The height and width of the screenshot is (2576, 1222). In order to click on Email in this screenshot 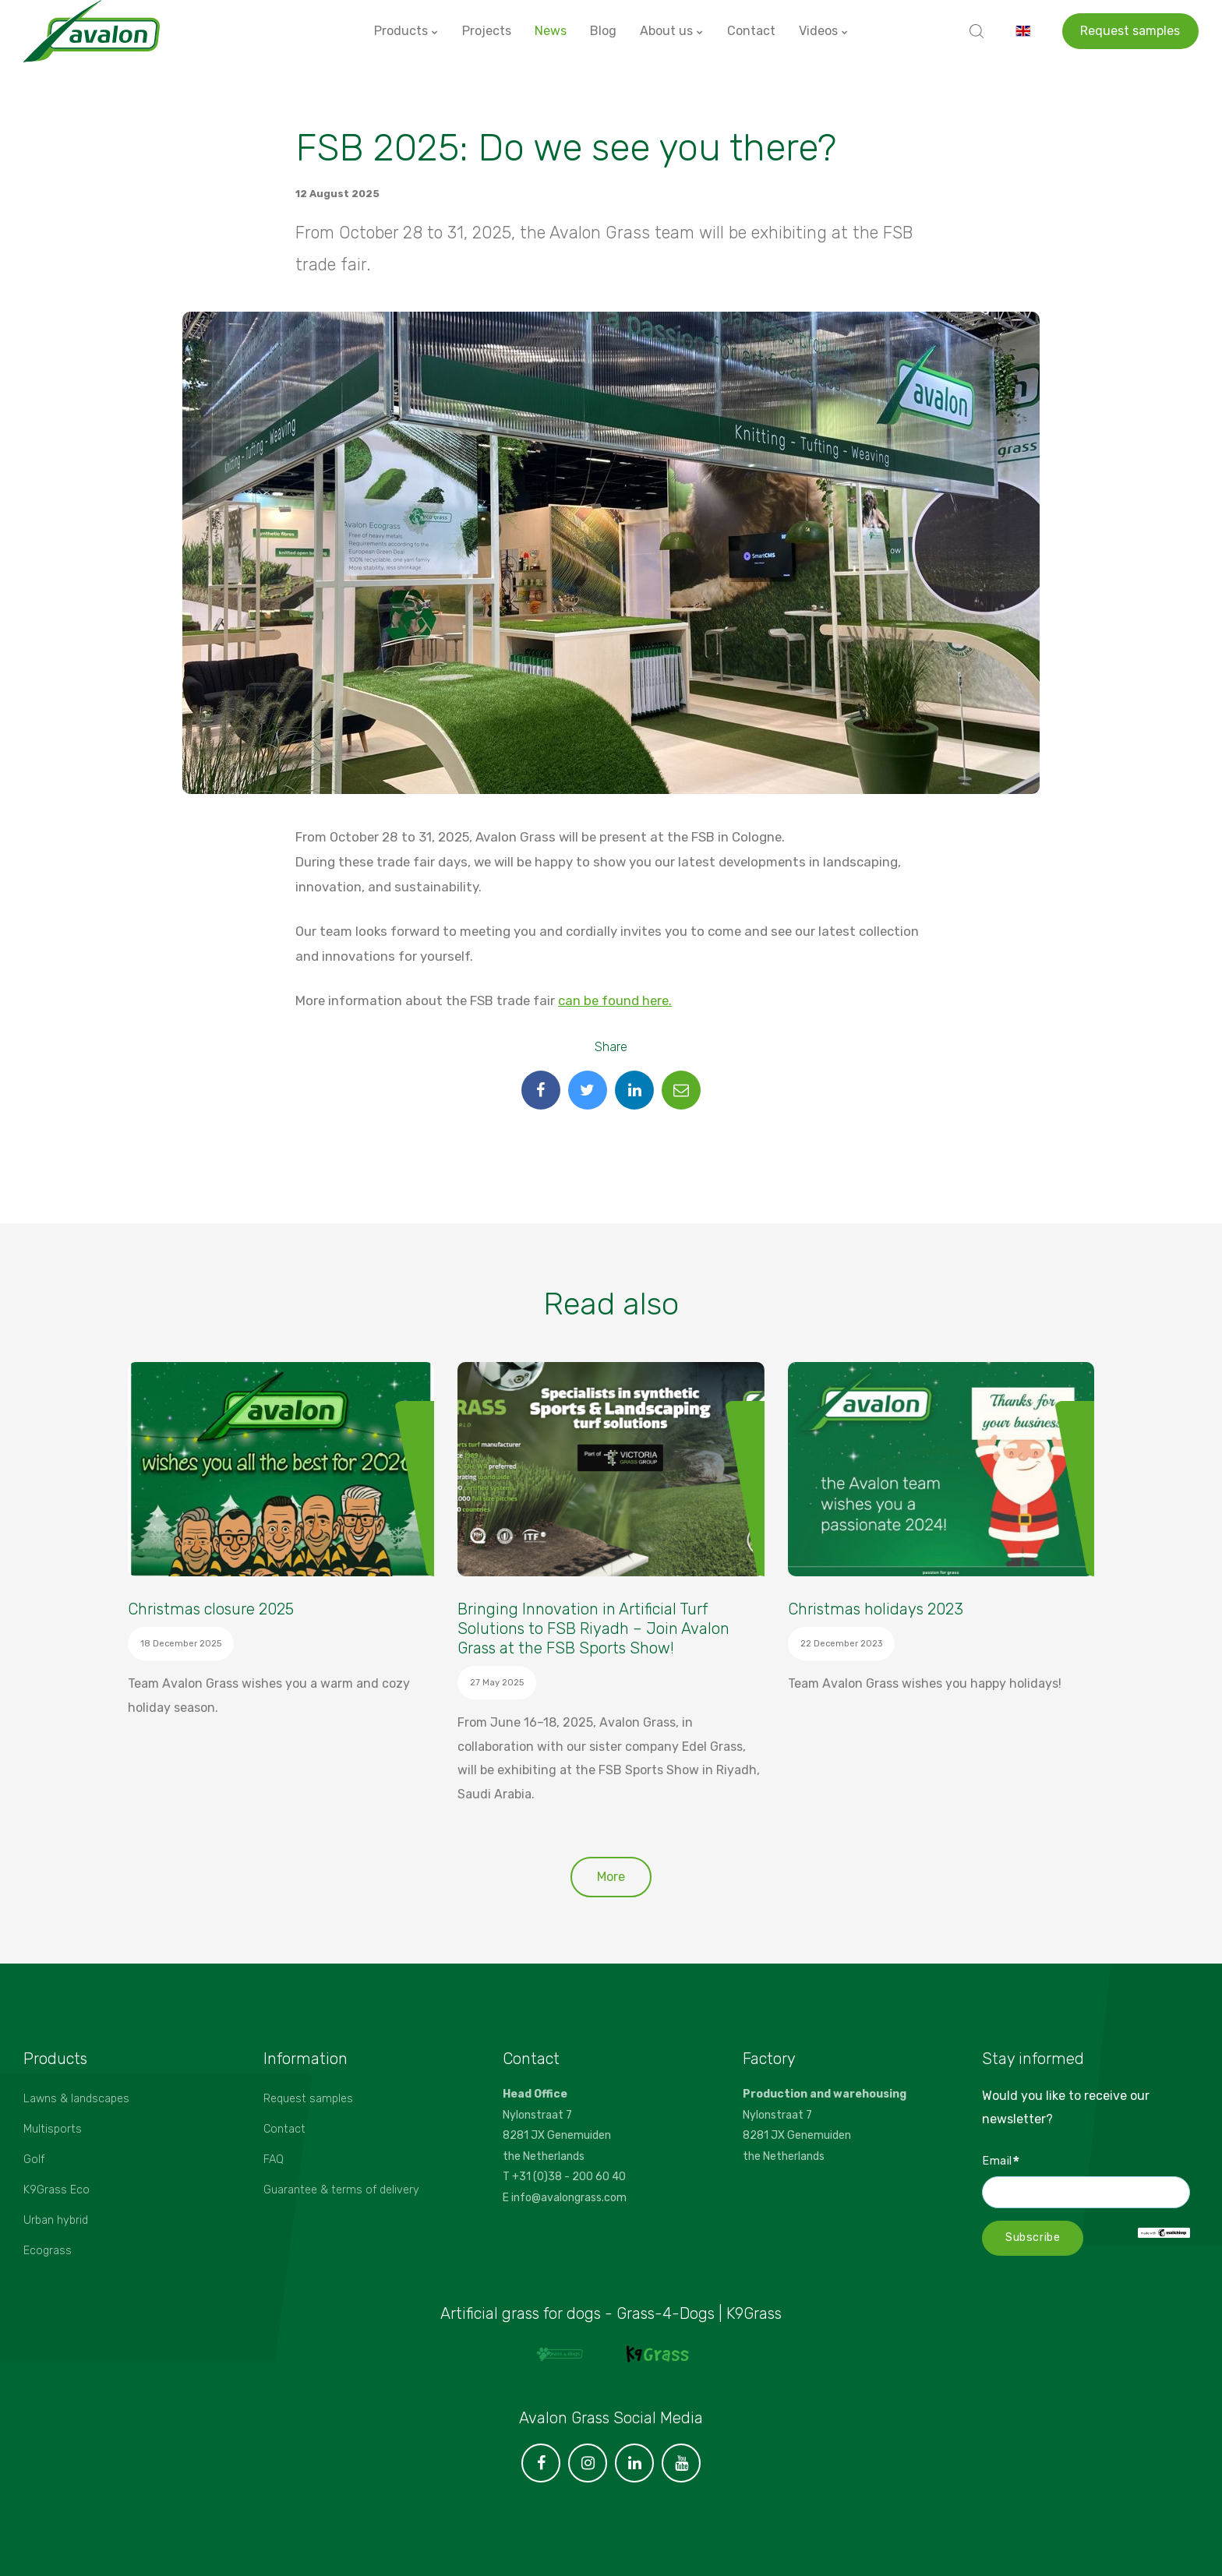, I will do `click(1001, 2160)`.